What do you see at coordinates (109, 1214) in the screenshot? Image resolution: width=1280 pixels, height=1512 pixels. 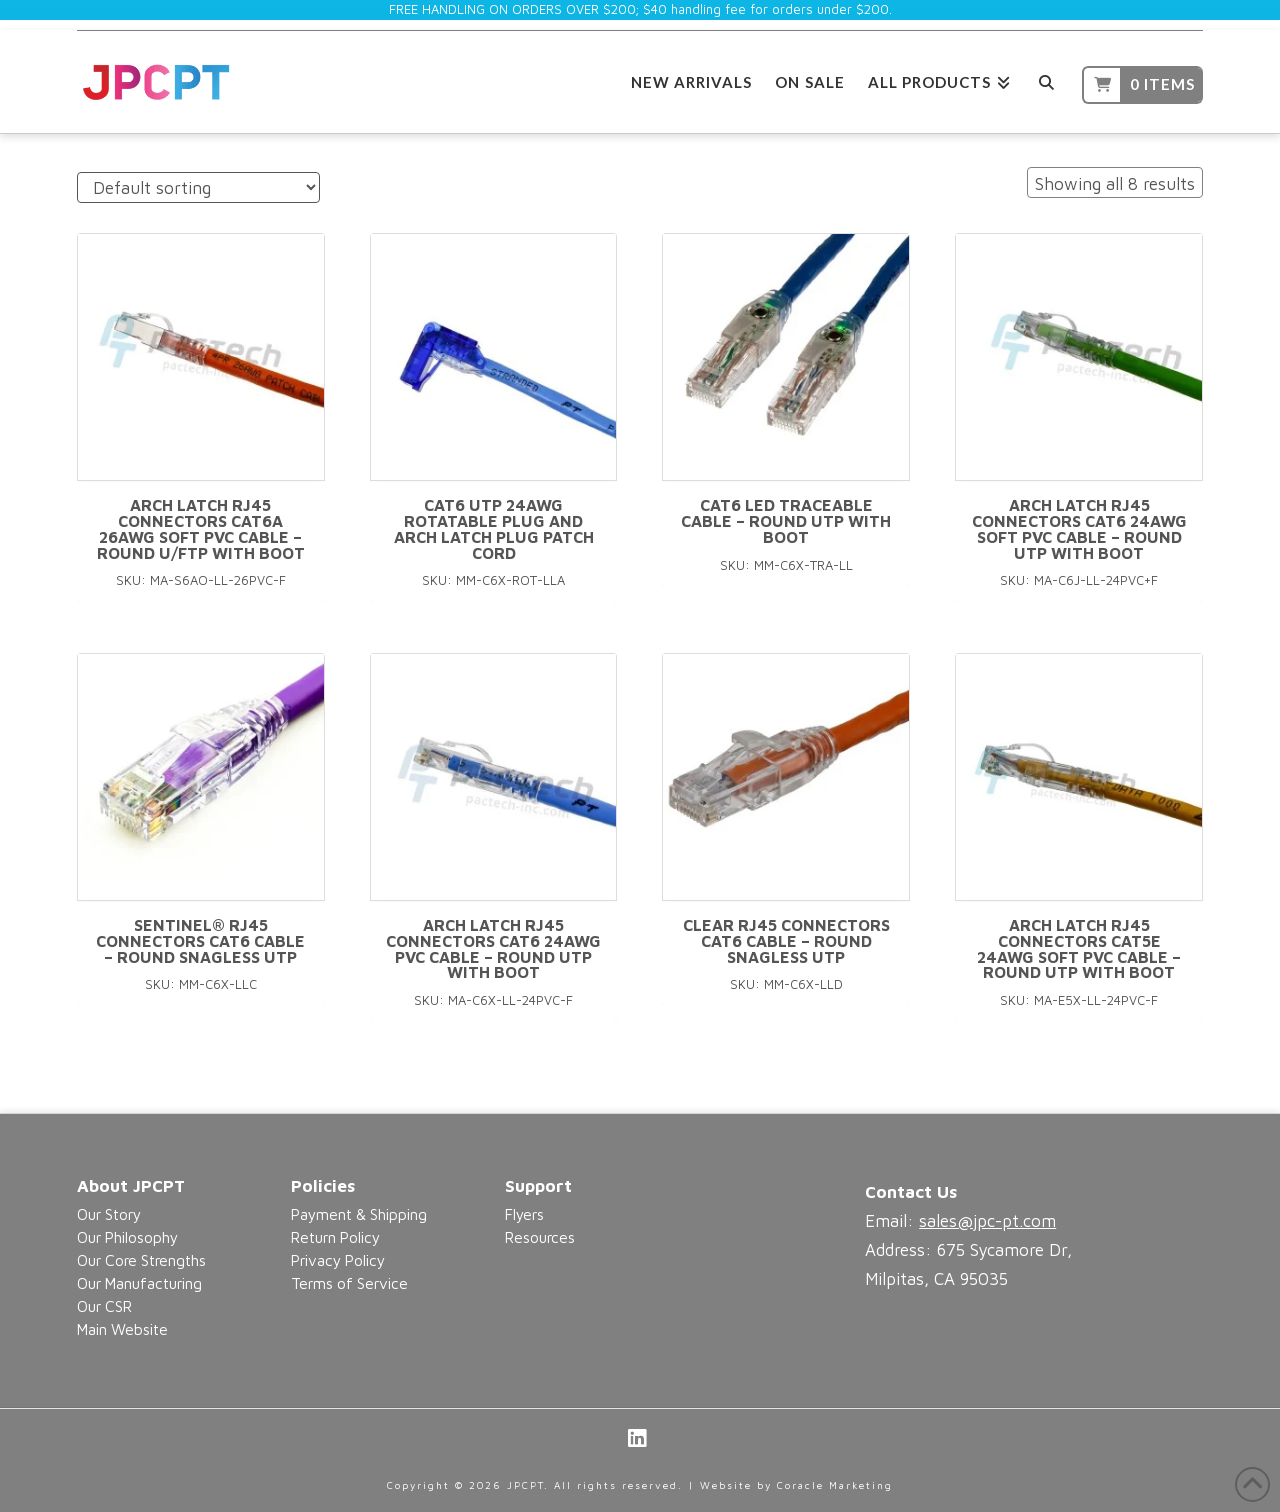 I see `Our Story` at bounding box center [109, 1214].